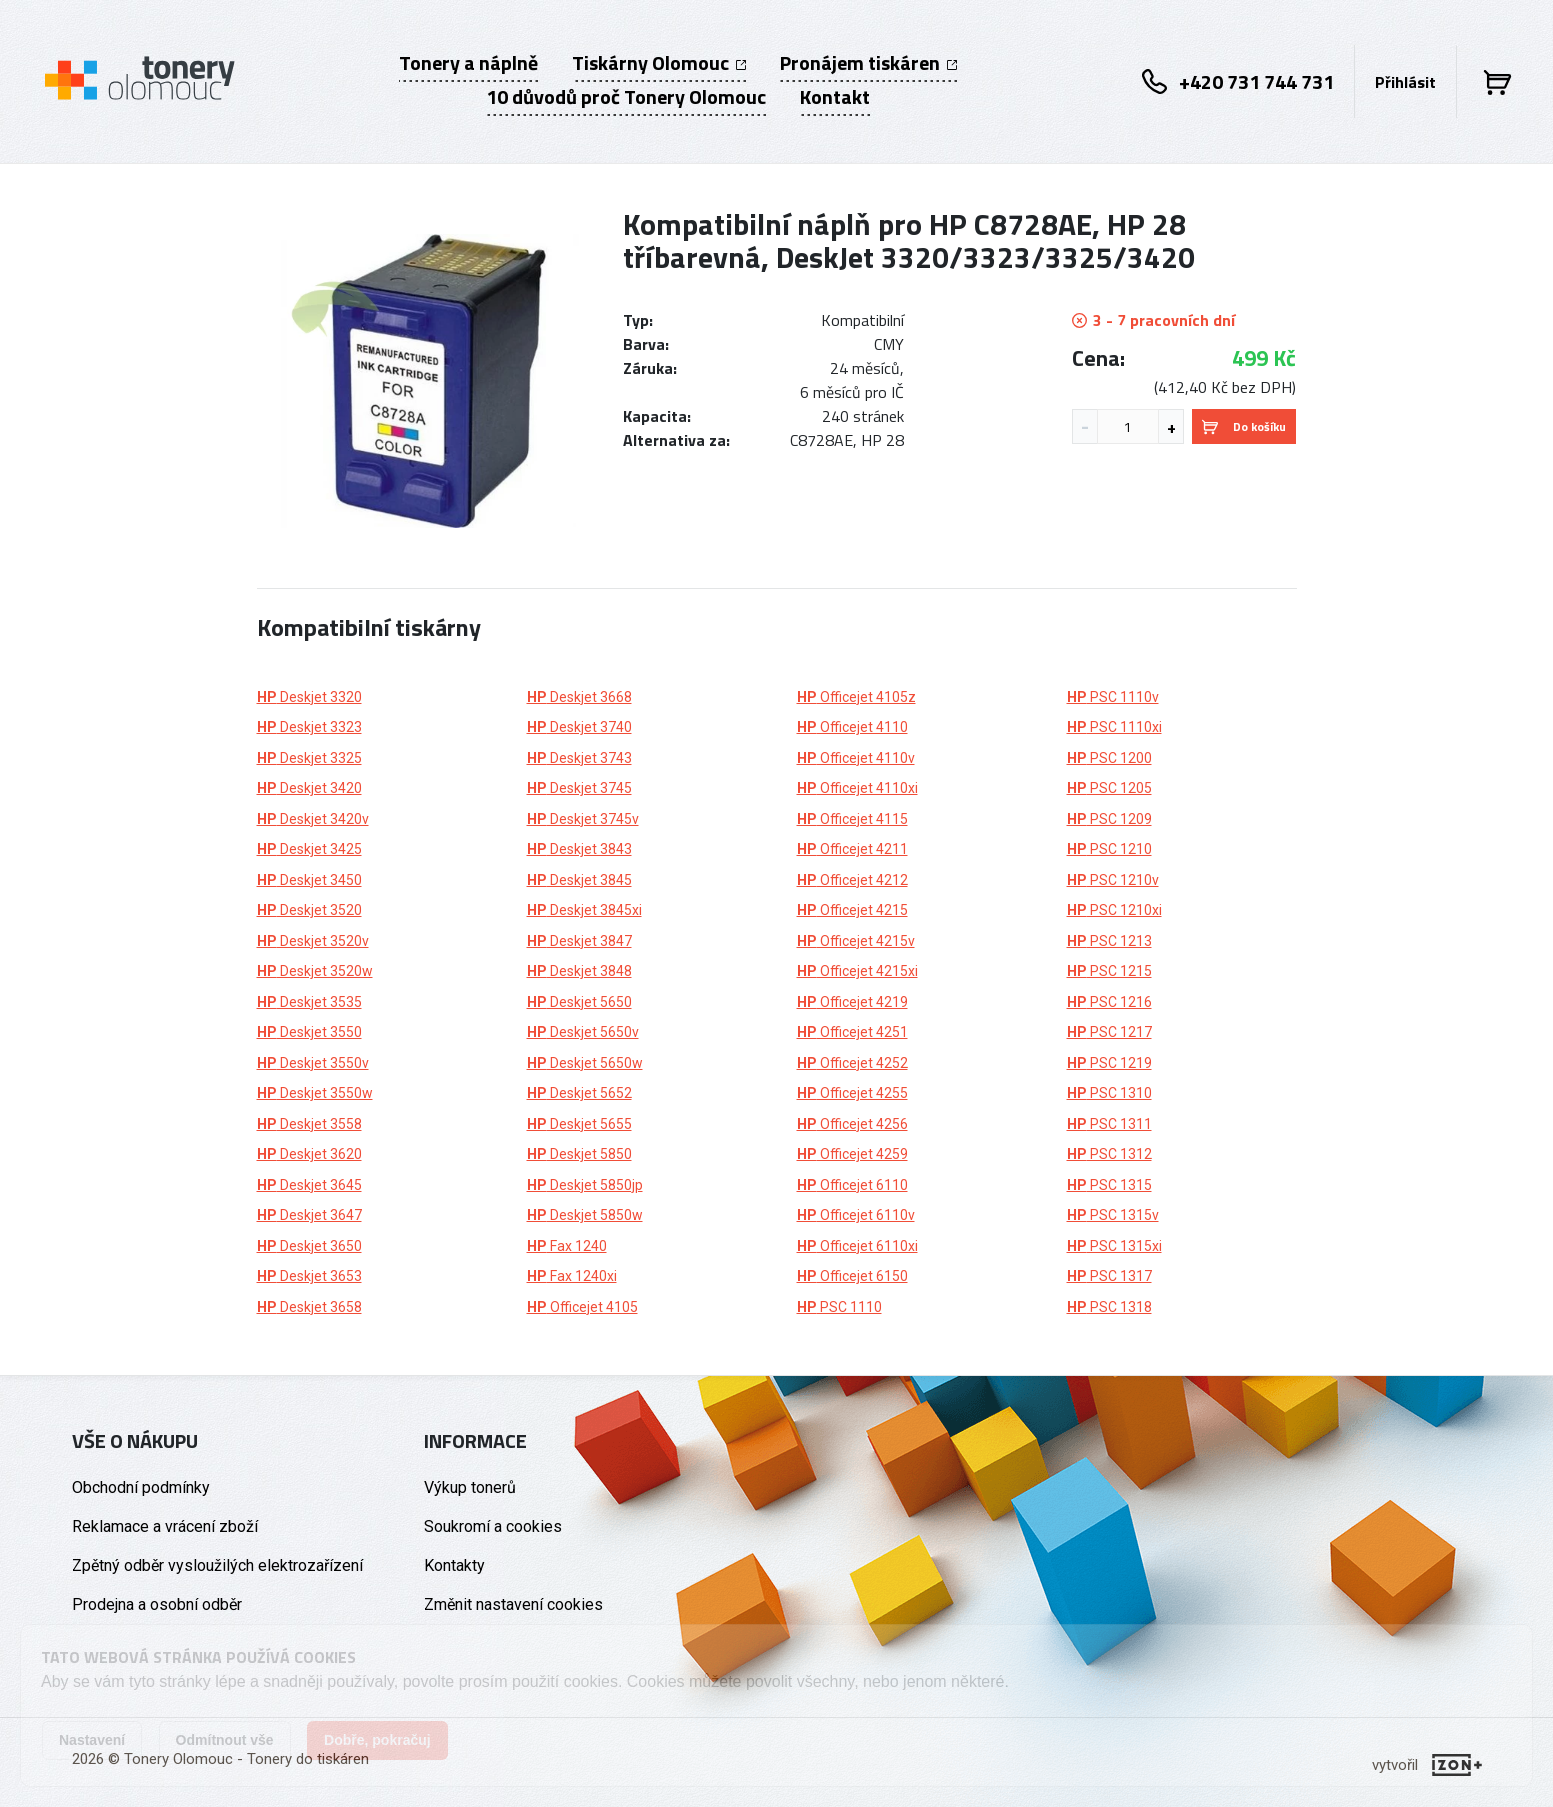  Describe the element at coordinates (513, 1604) in the screenshot. I see `Změnit nastavení cookies` at that location.